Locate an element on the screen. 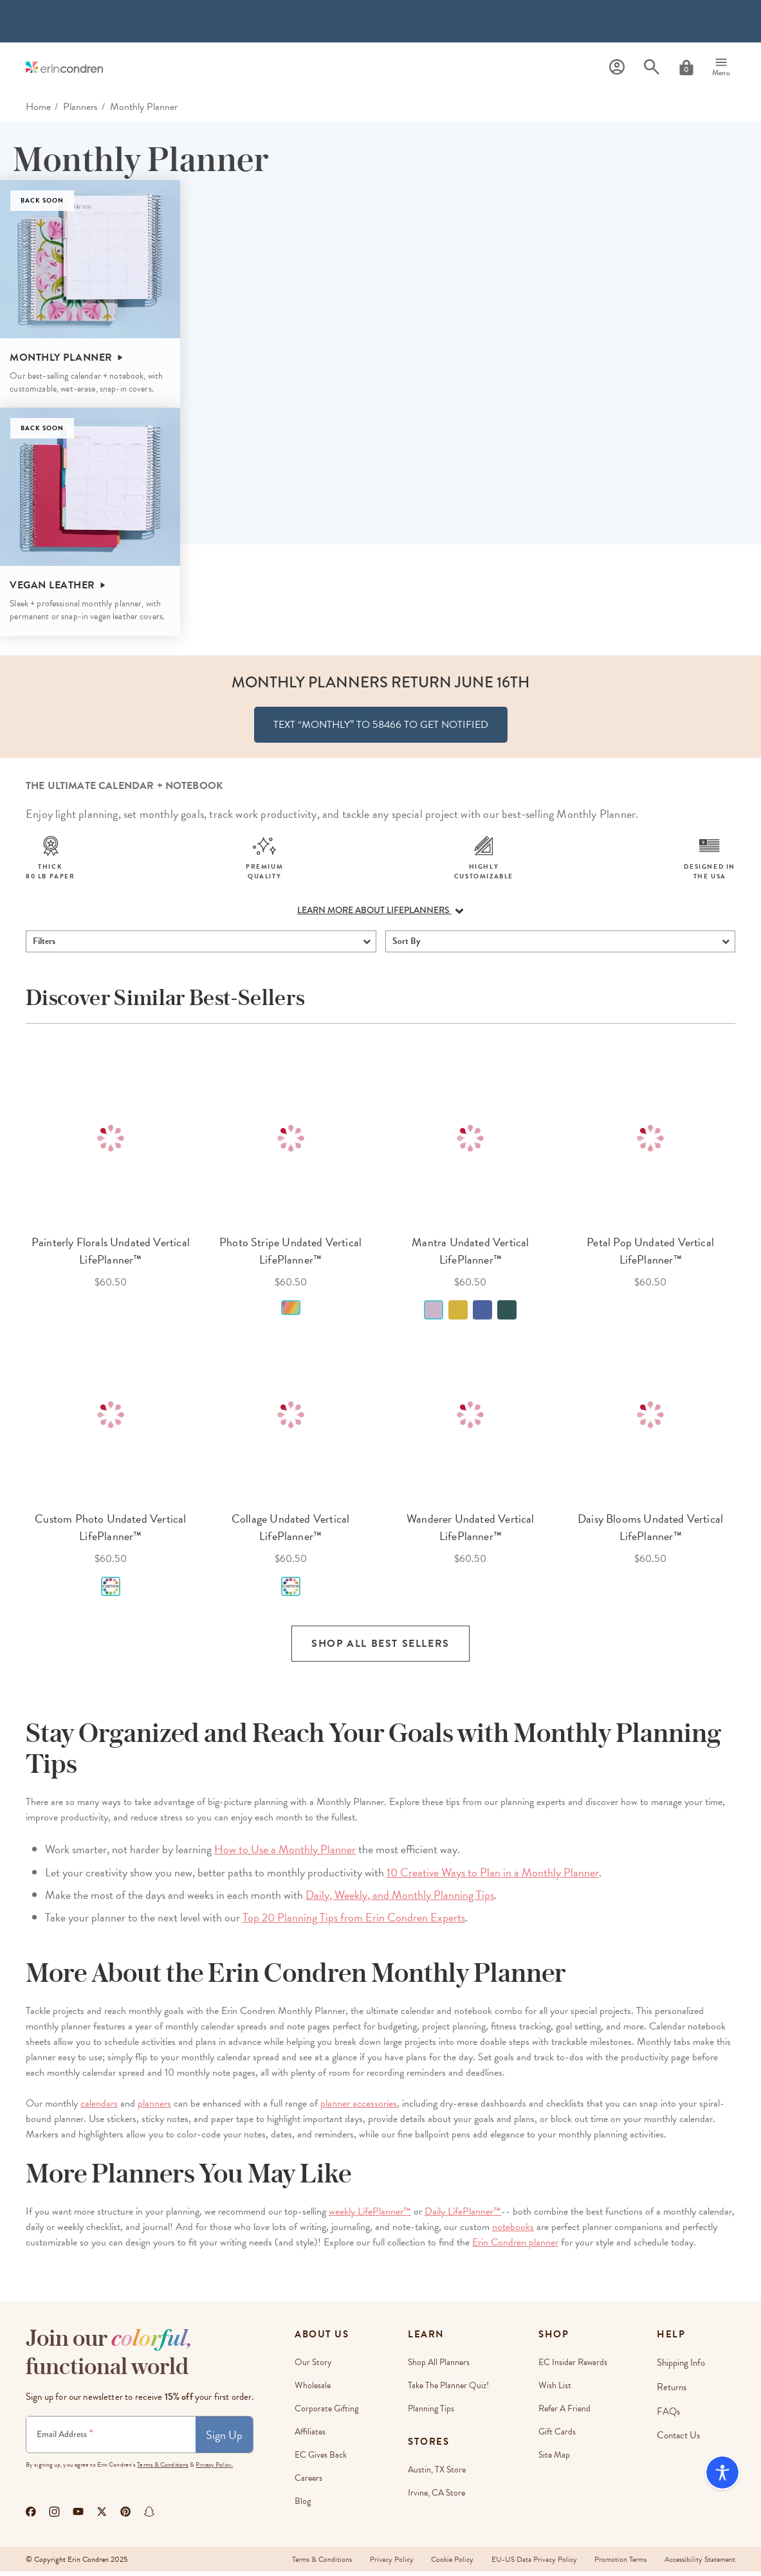  Shipping Info is located at coordinates (681, 2366).